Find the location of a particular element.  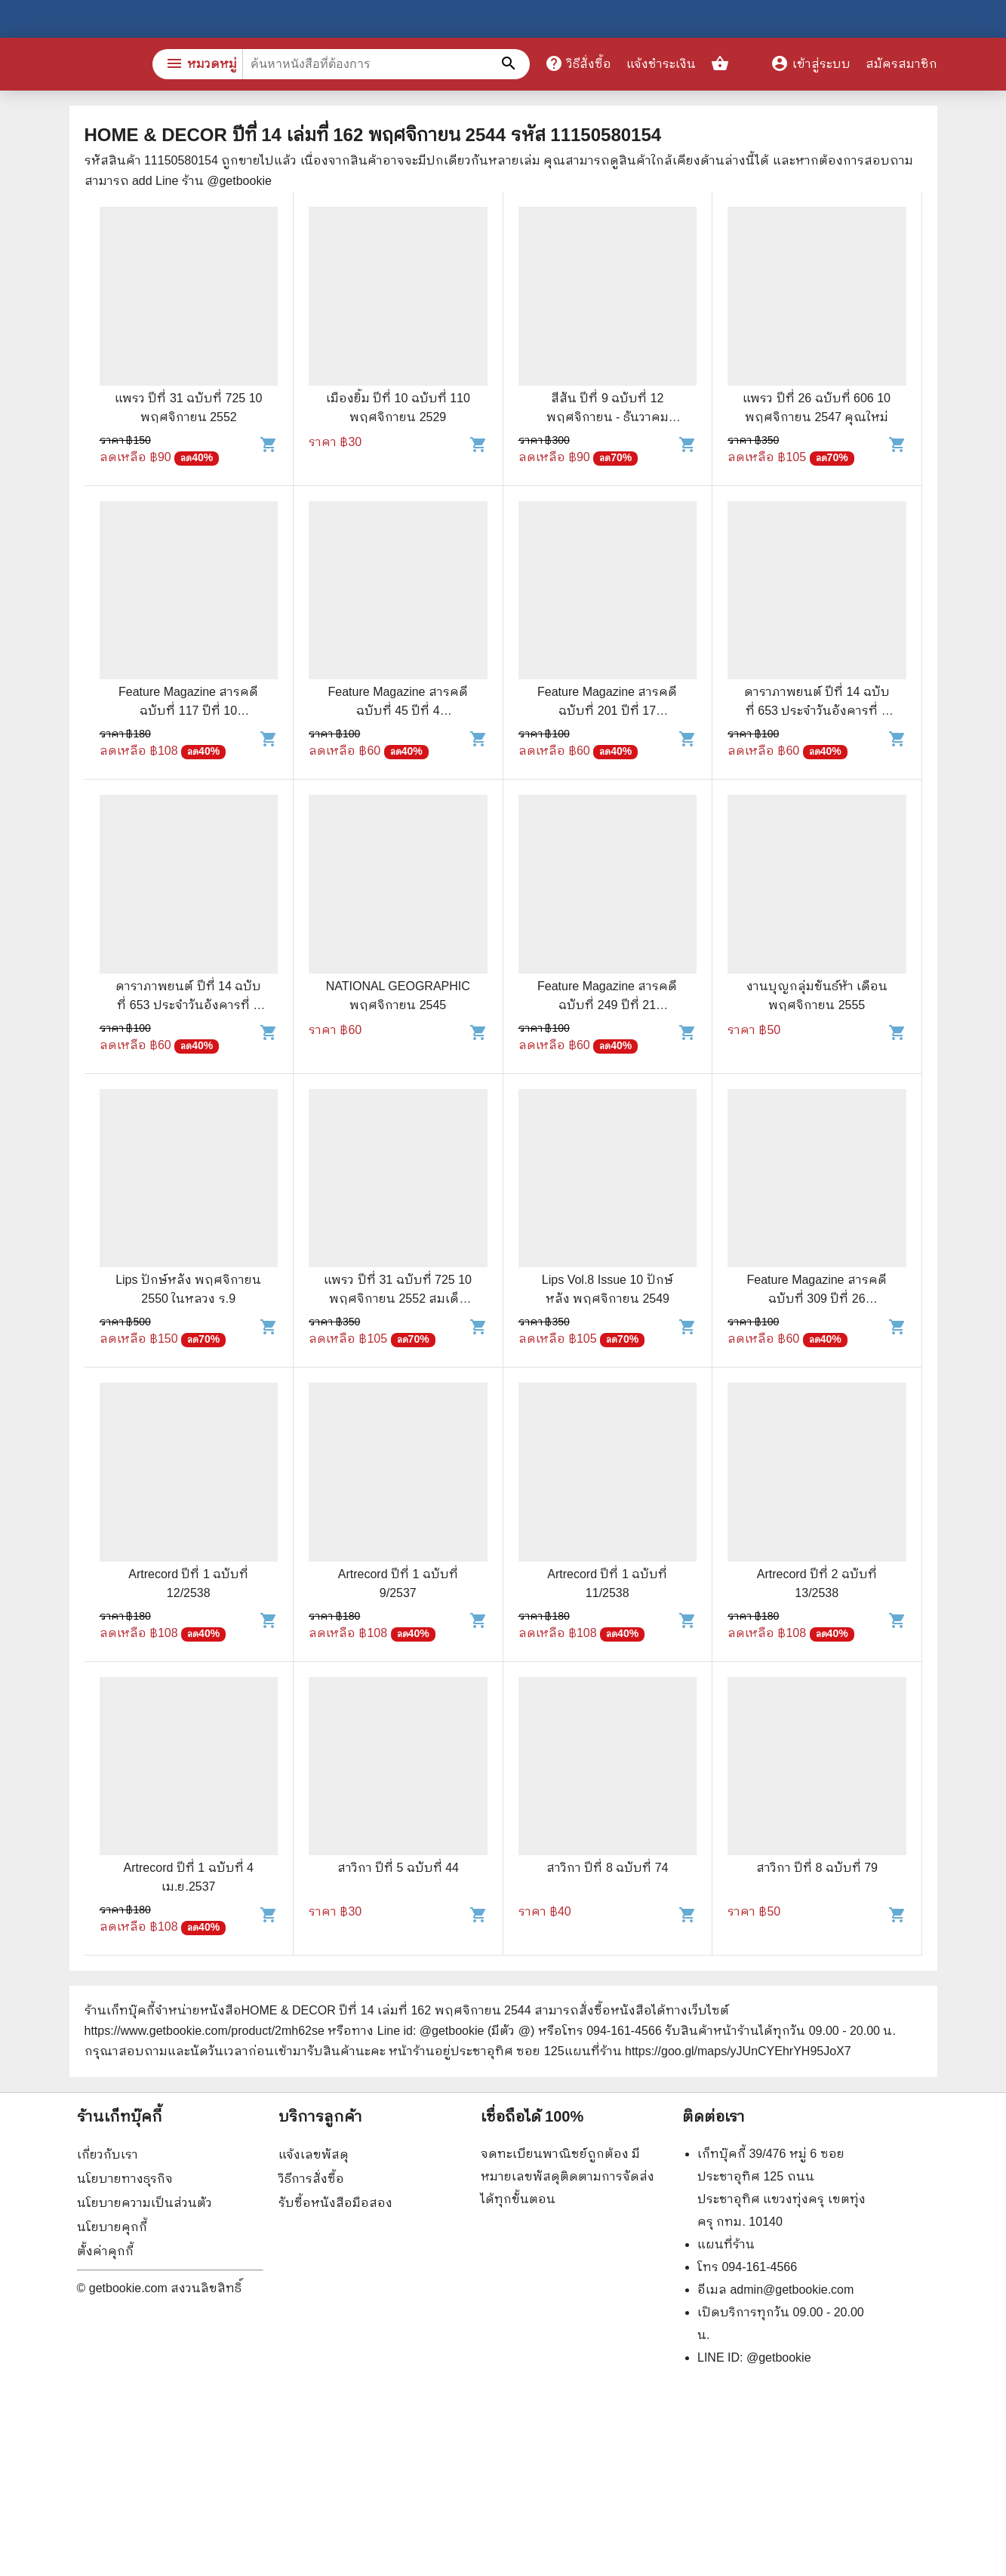

นโยบายทางธุรกิจ is located at coordinates (125, 2178).